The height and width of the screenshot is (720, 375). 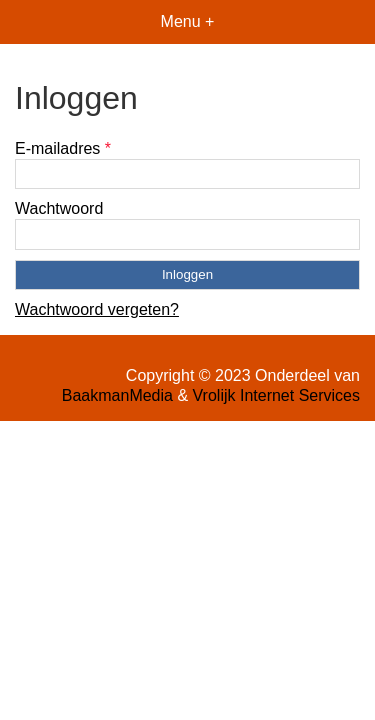 I want to click on Wachtwoord vergeten?, so click(x=97, y=309).